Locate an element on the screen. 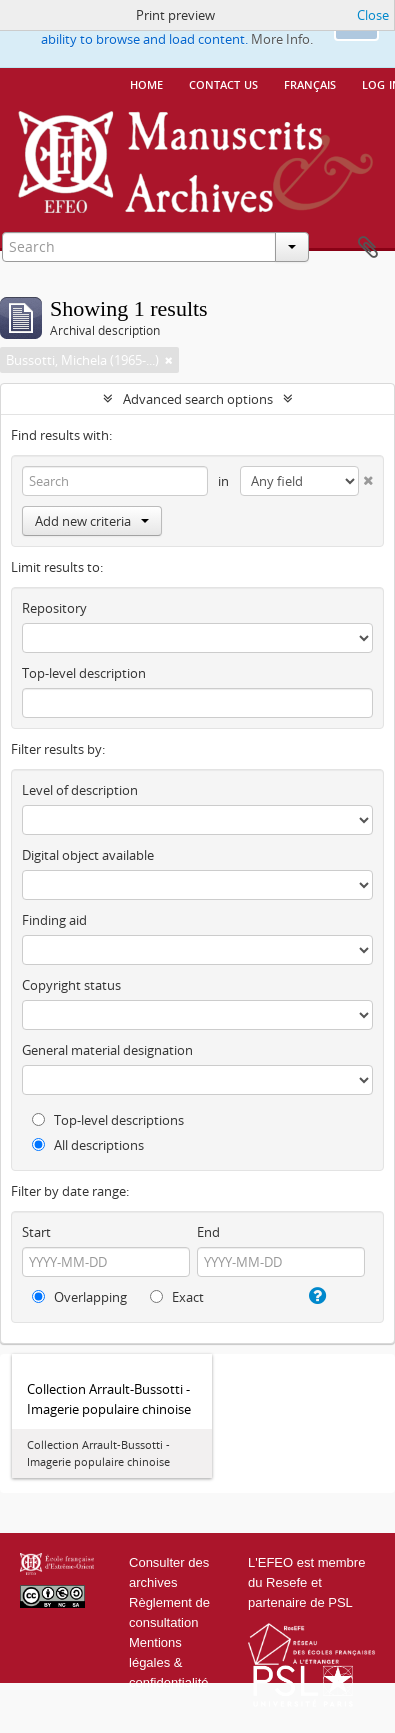  Top-level description is located at coordinates (84, 673).